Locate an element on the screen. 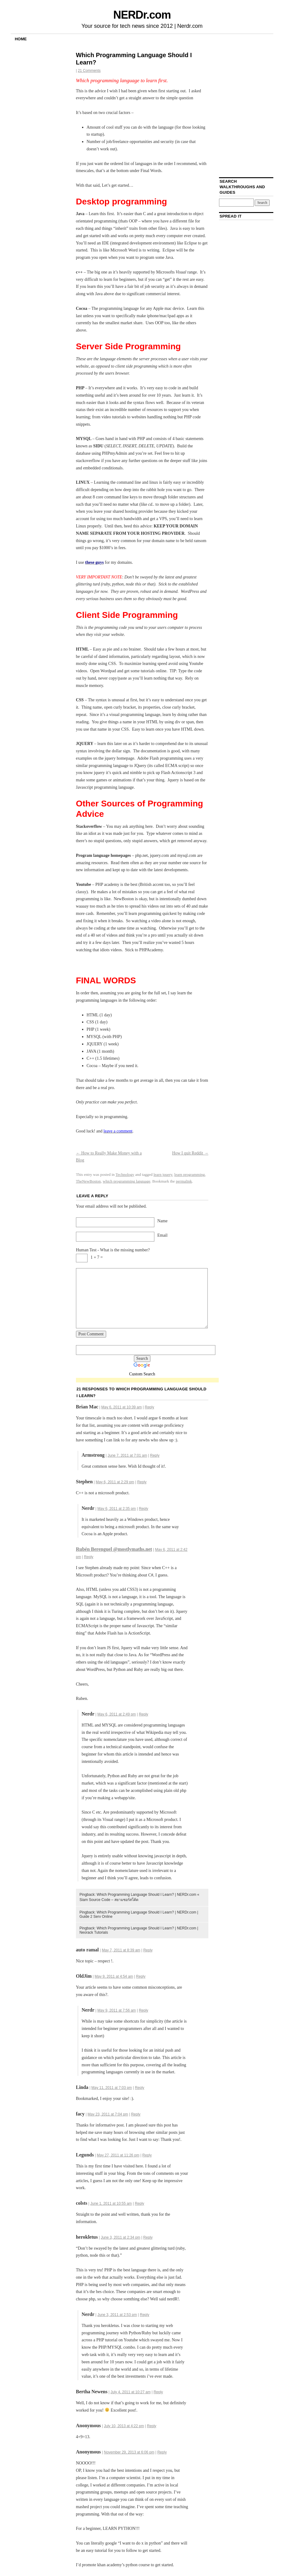  TheNewBoston is located at coordinates (88, 1181).